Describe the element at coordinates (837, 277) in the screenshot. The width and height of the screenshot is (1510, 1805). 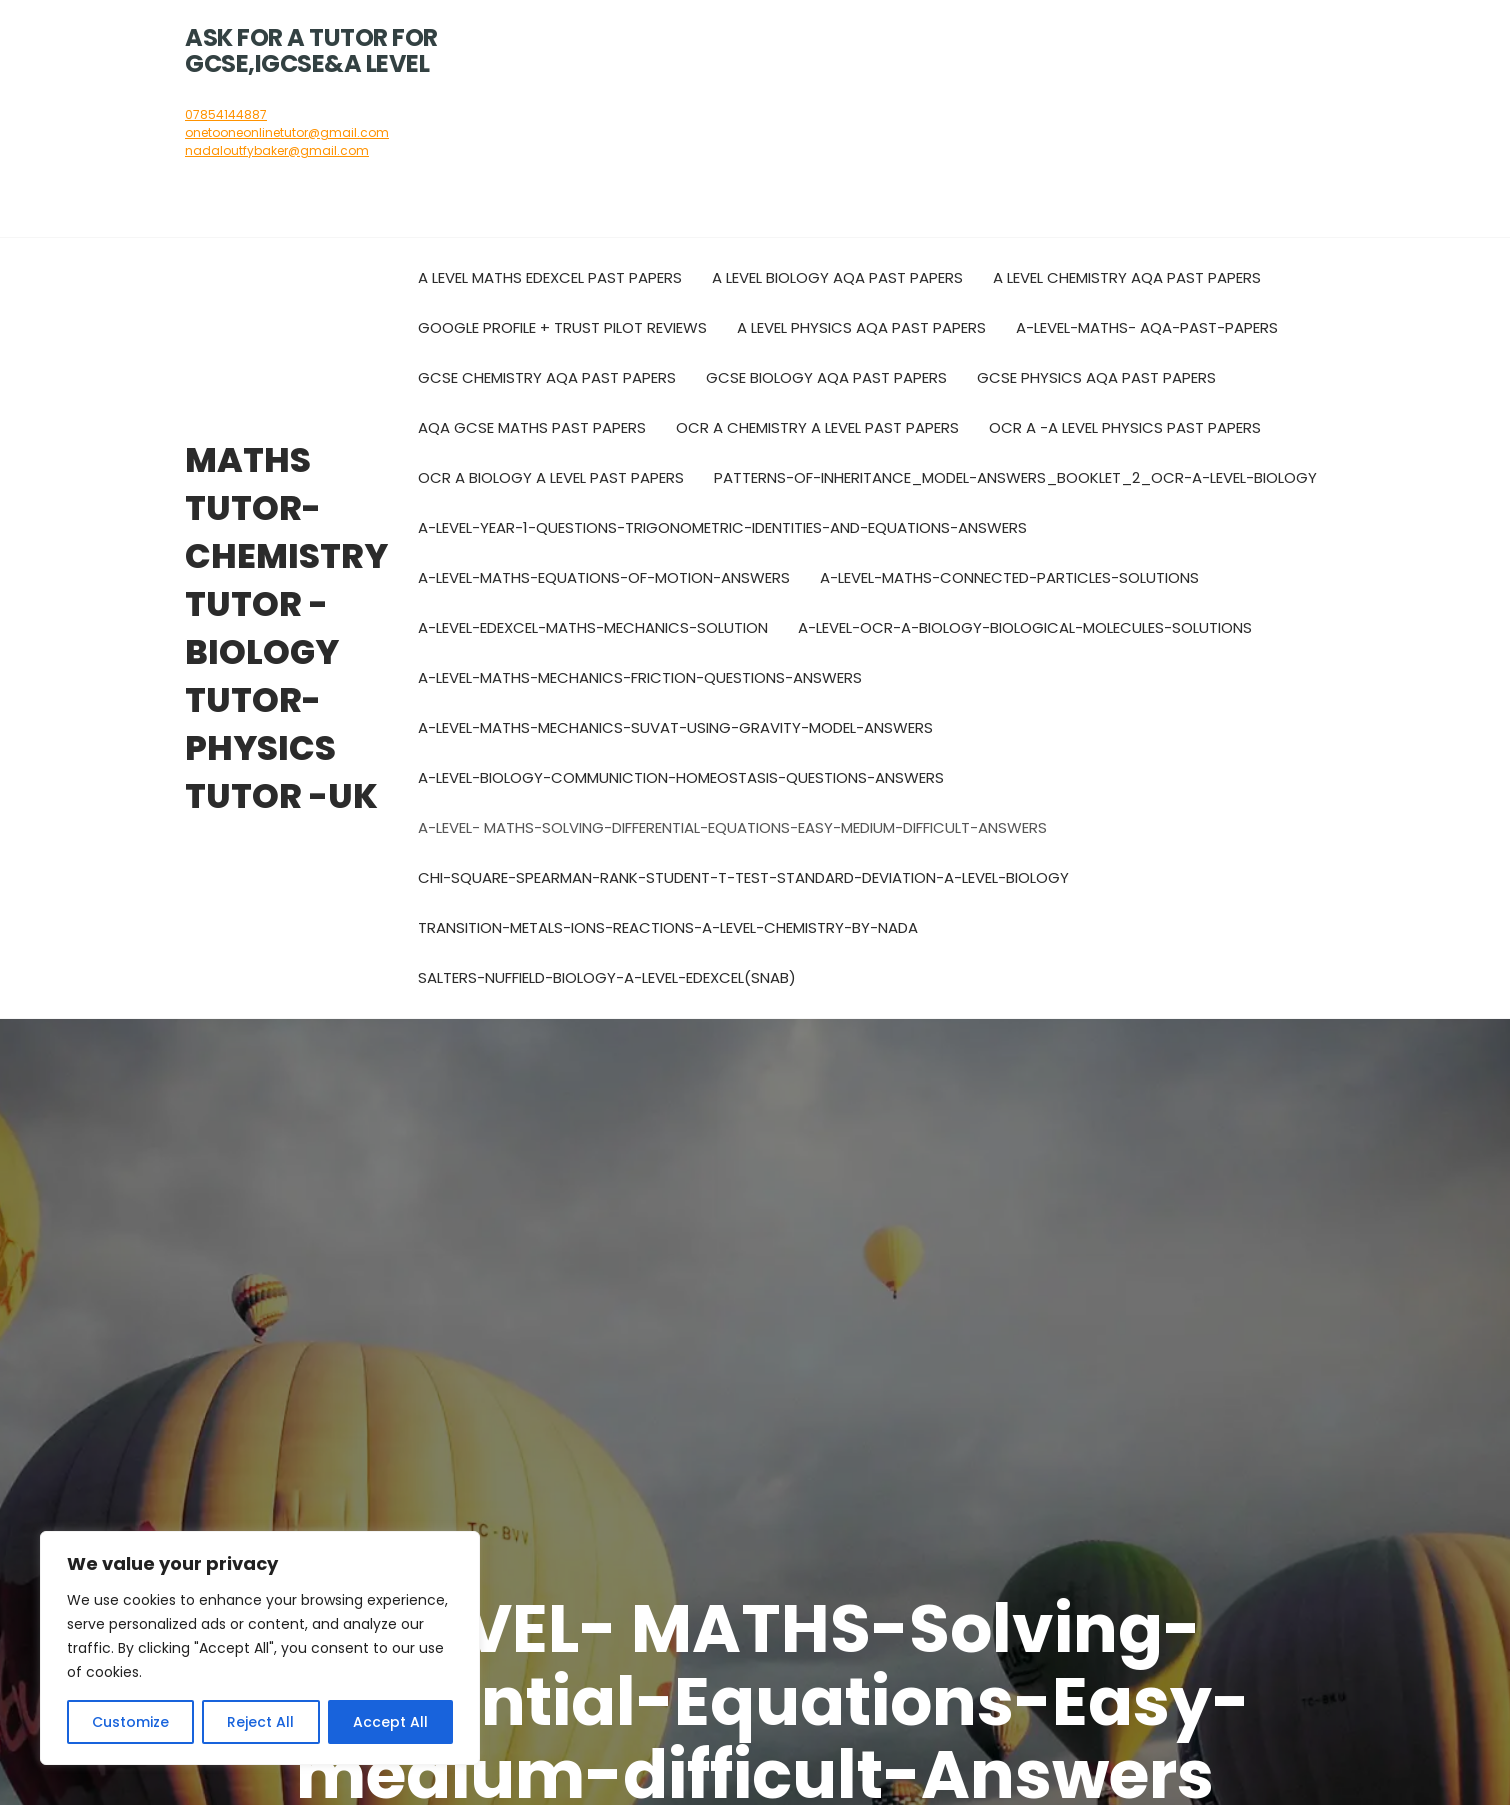
I see `A Level Biology AQA Past Papers` at that location.